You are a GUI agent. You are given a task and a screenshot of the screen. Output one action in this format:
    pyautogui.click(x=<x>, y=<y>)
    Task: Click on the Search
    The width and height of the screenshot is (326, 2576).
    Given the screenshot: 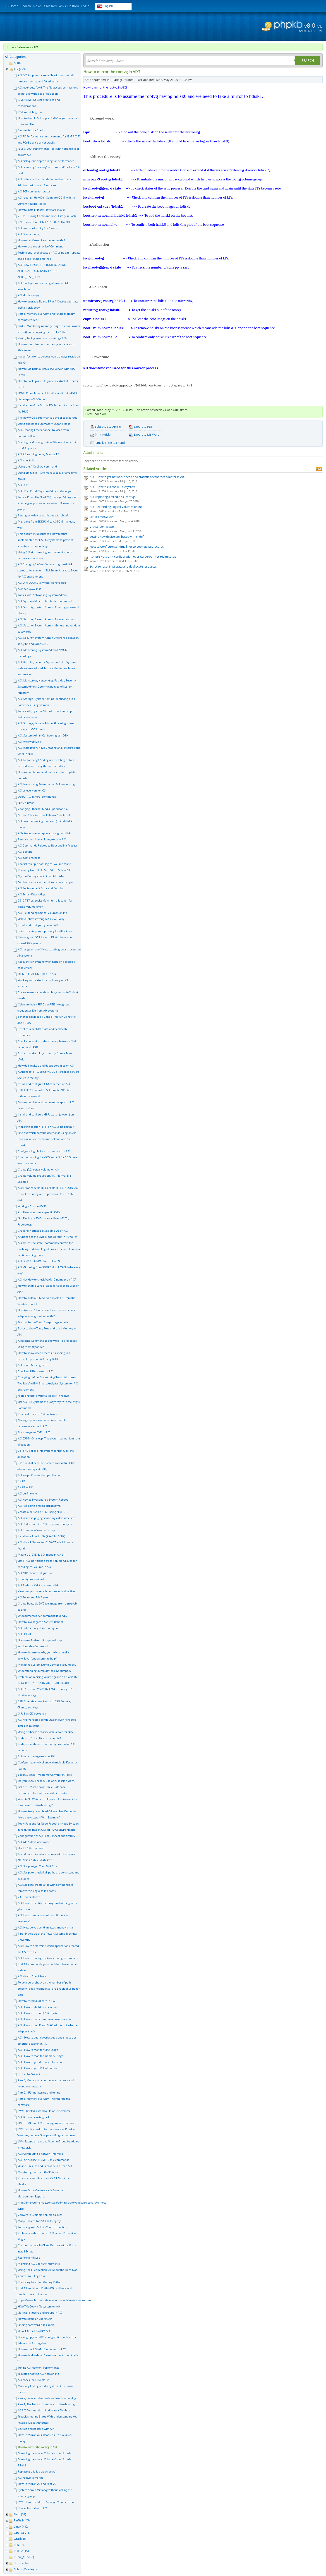 What is the action you would take?
    pyautogui.click(x=26, y=6)
    